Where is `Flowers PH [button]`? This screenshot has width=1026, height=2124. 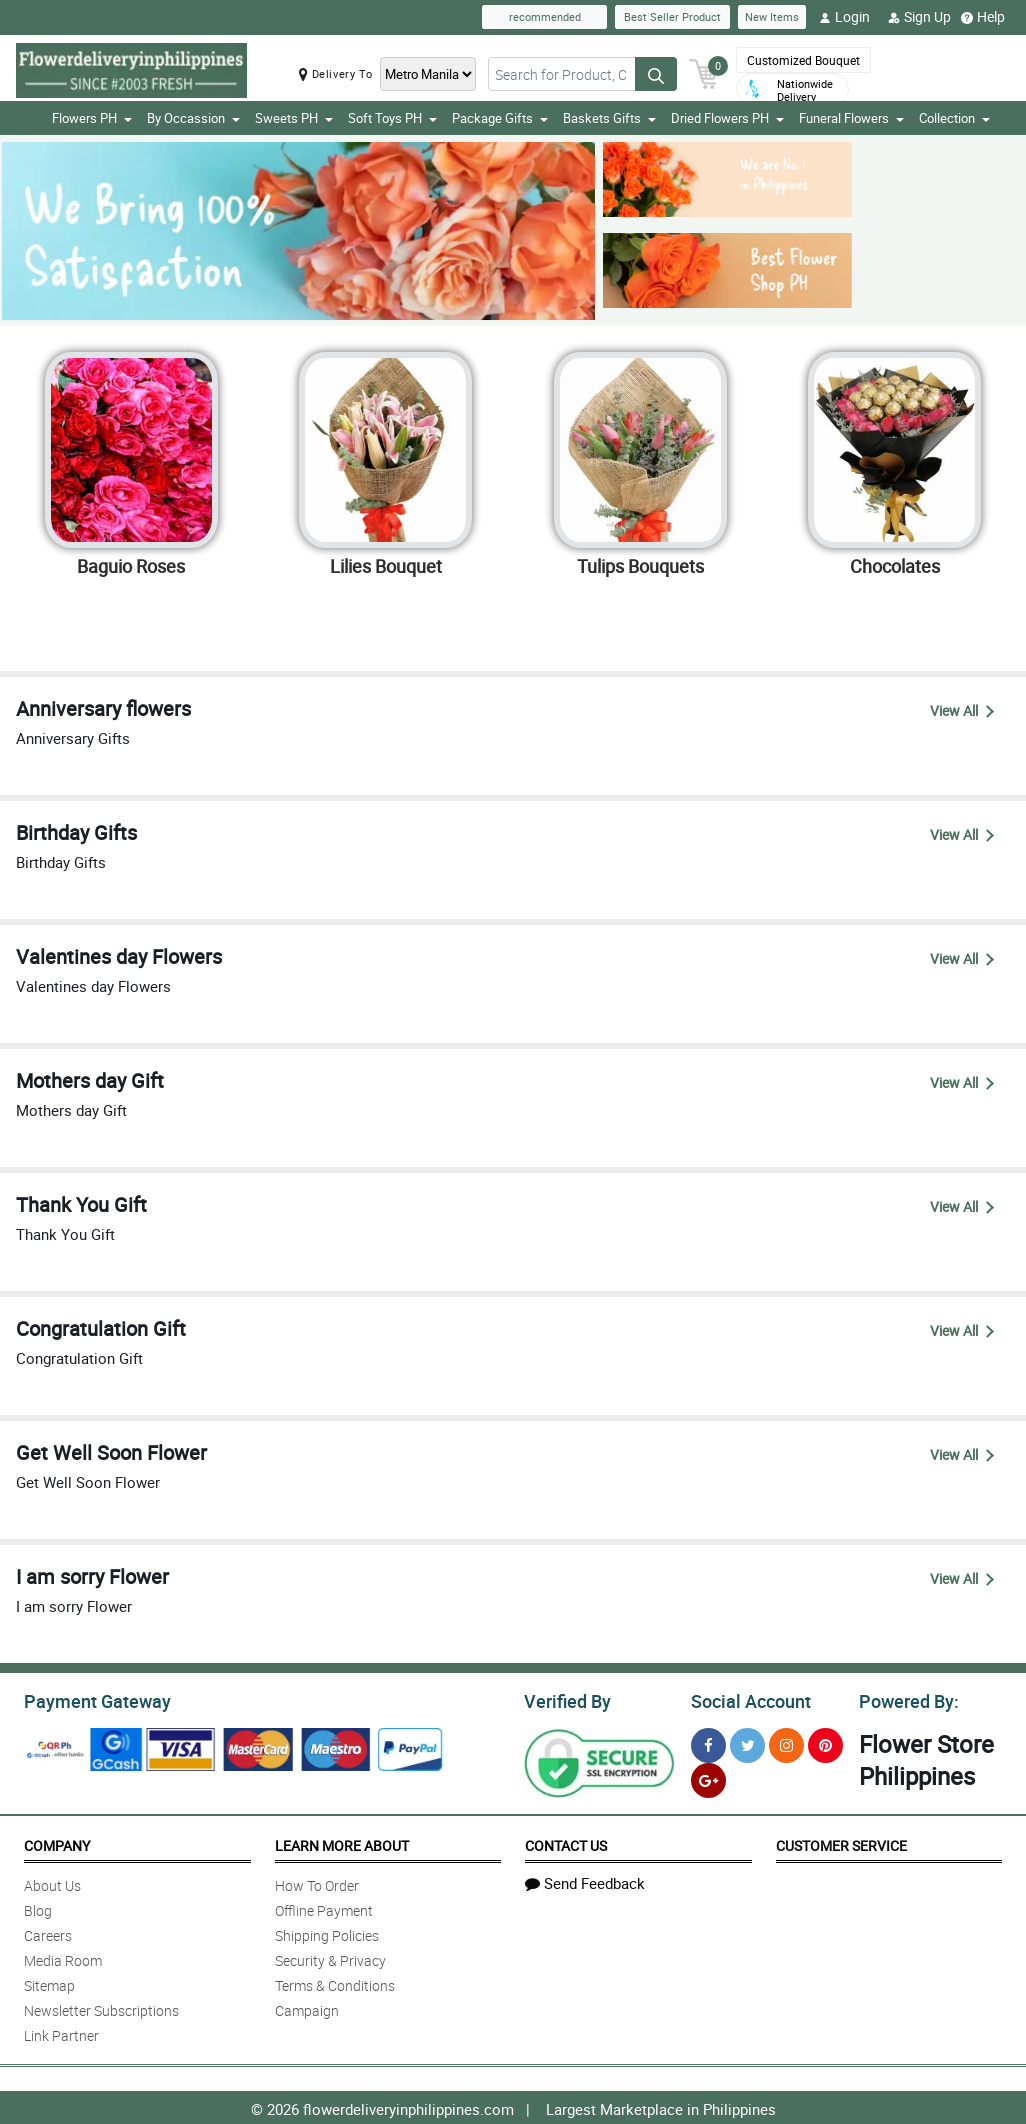
Flowers PH [button] is located at coordinates (92, 118).